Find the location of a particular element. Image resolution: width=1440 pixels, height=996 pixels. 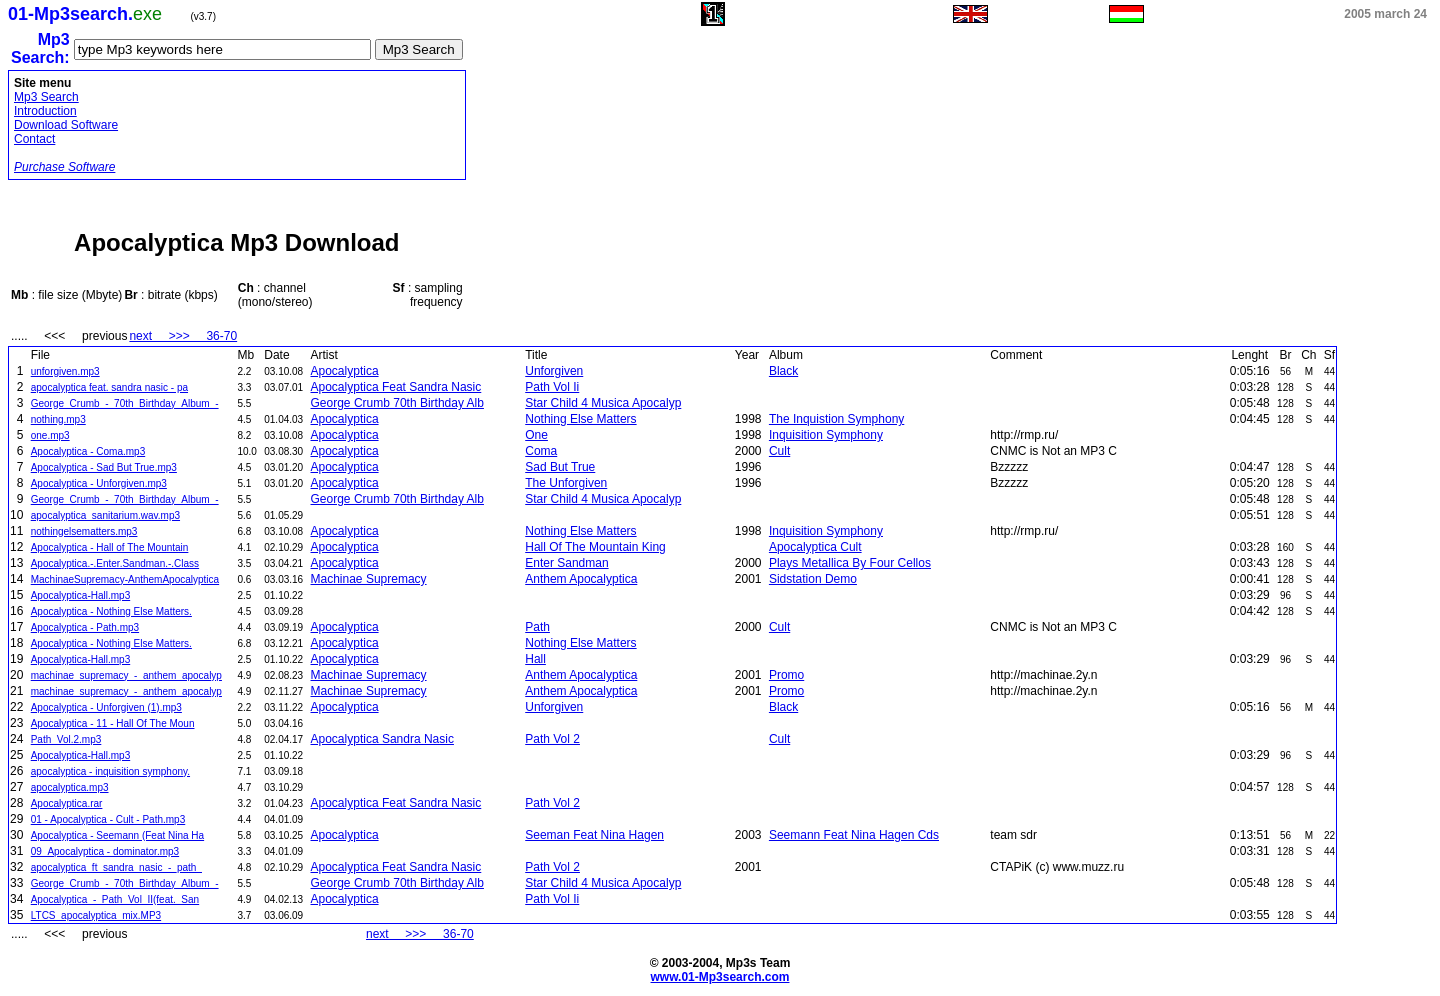

Path Vol Ii is located at coordinates (552, 387).